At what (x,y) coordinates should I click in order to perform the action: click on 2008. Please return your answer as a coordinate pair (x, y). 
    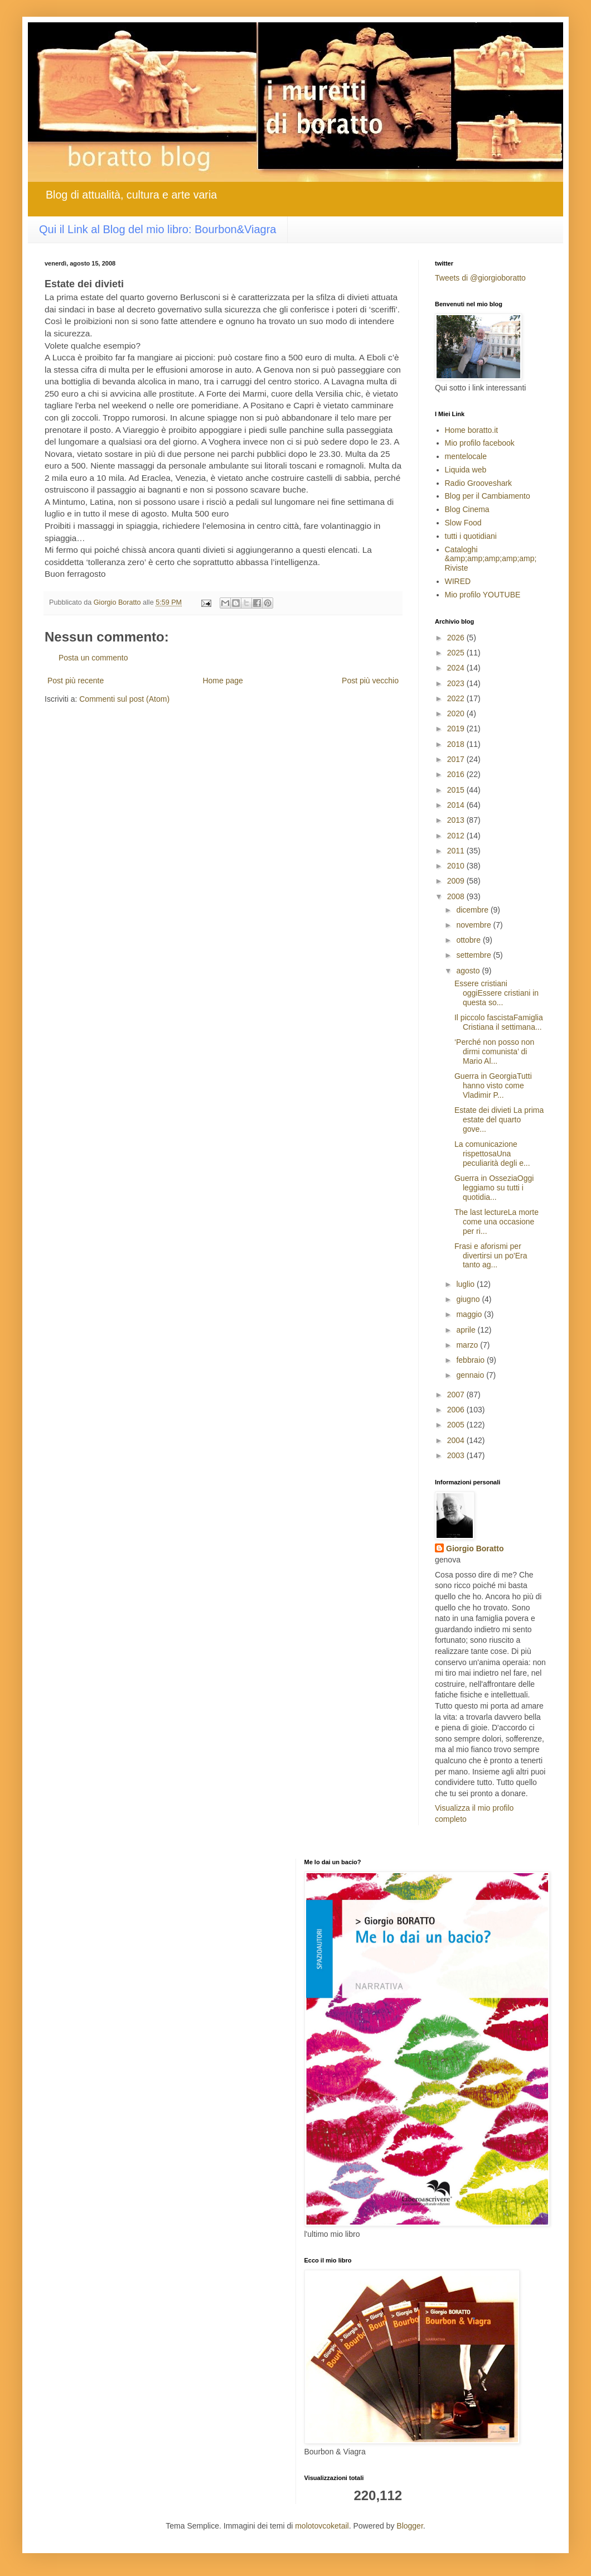
    Looking at the image, I should click on (457, 896).